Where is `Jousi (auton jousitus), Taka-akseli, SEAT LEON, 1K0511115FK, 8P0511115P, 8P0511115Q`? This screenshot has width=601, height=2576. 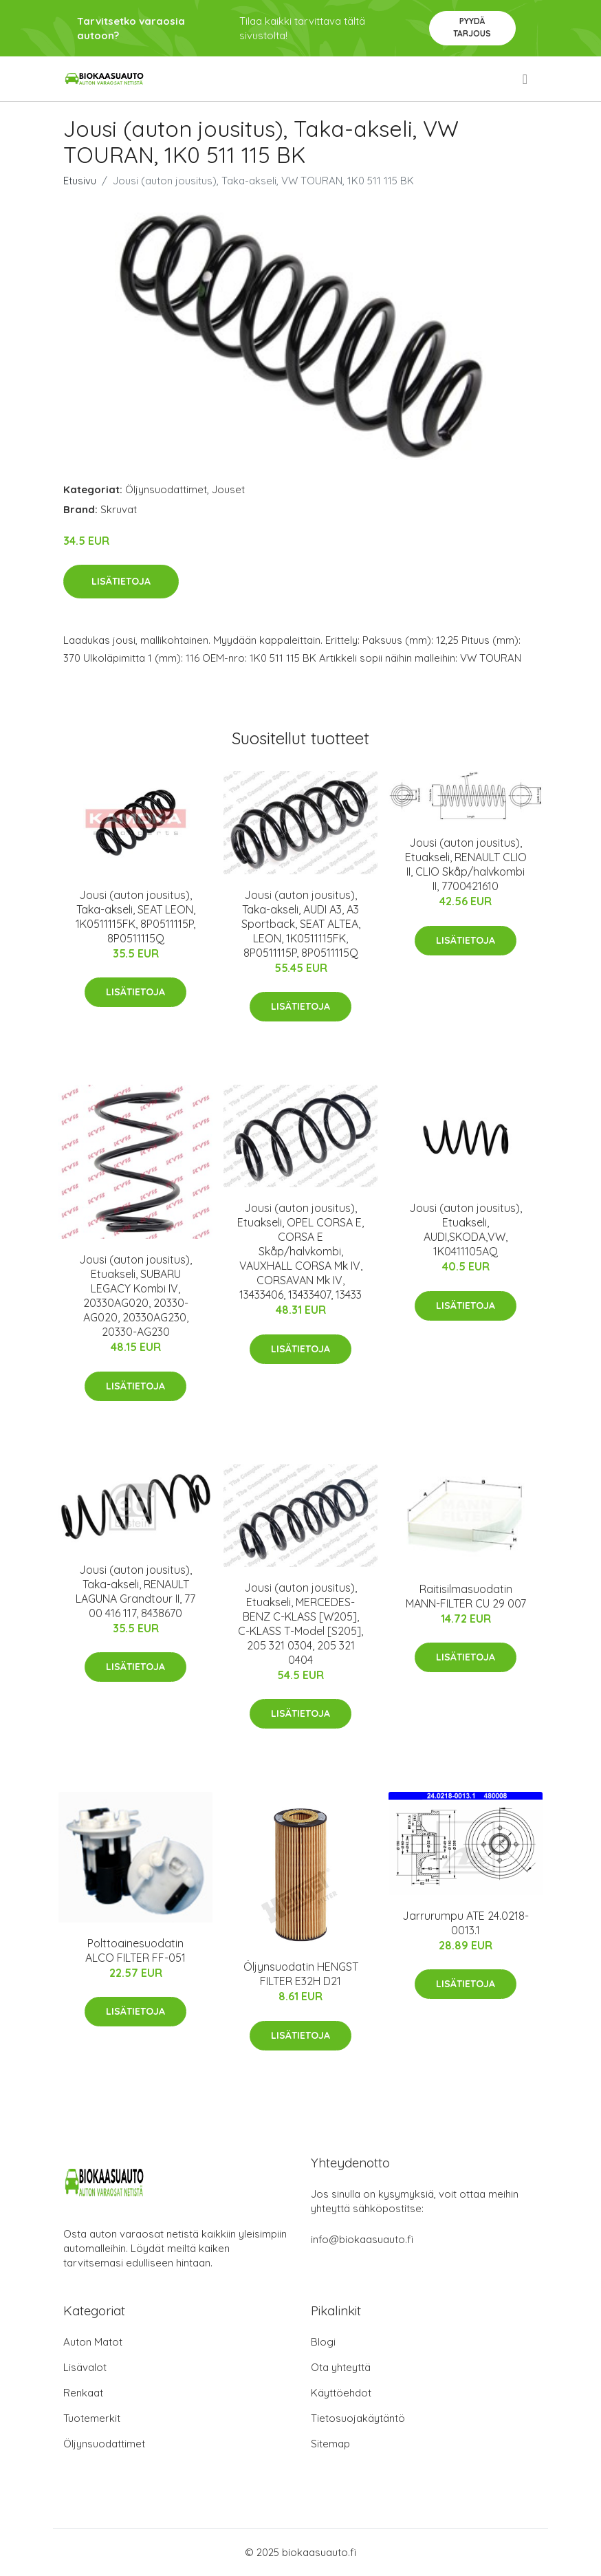 Jousi (auton jousitus), Taka-akseli, SEAT LEON, 1K0511115FK, 8P0511115P, 8P0511115Q is located at coordinates (135, 916).